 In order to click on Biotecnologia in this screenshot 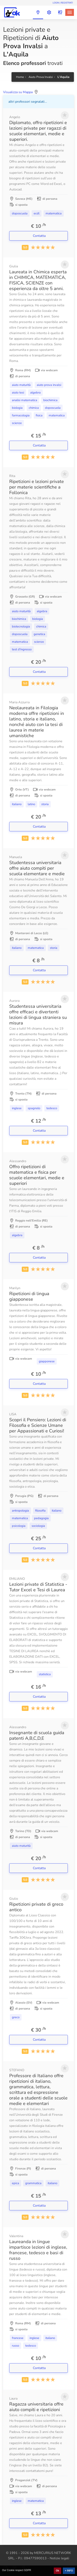, I will do `click(21, 626)`.